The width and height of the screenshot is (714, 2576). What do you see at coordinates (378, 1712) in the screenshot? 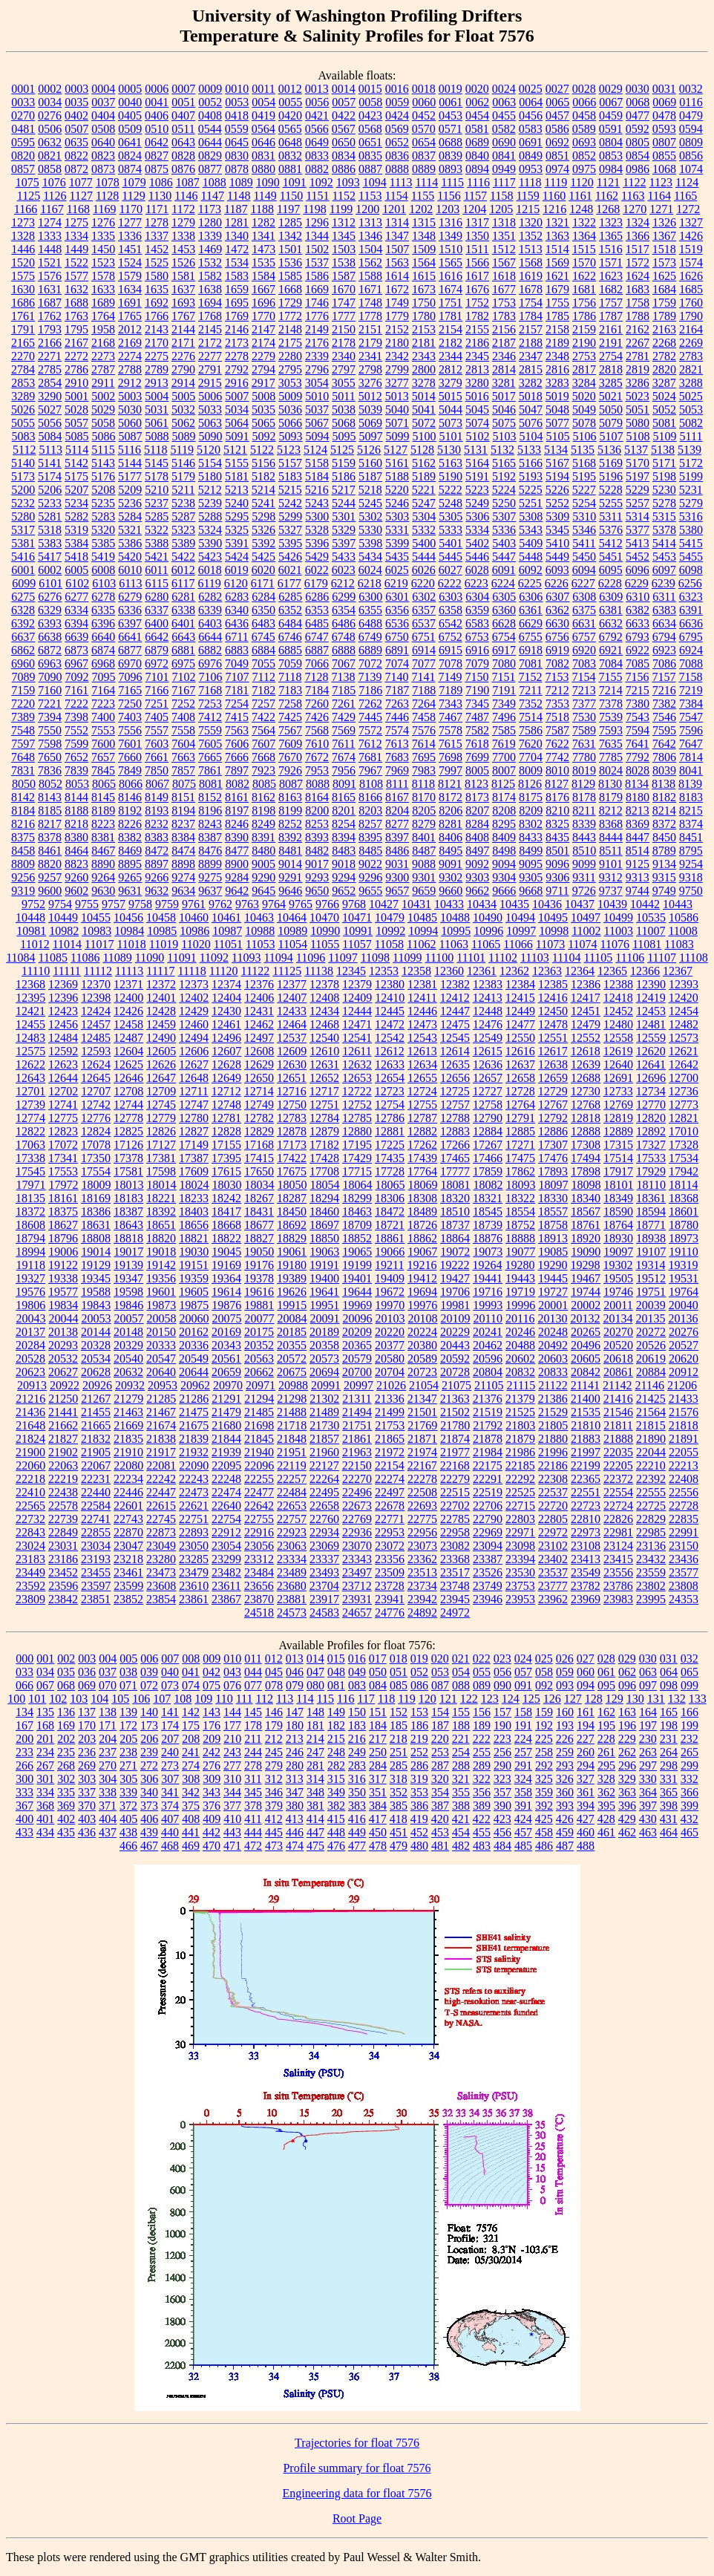
I see `151` at bounding box center [378, 1712].